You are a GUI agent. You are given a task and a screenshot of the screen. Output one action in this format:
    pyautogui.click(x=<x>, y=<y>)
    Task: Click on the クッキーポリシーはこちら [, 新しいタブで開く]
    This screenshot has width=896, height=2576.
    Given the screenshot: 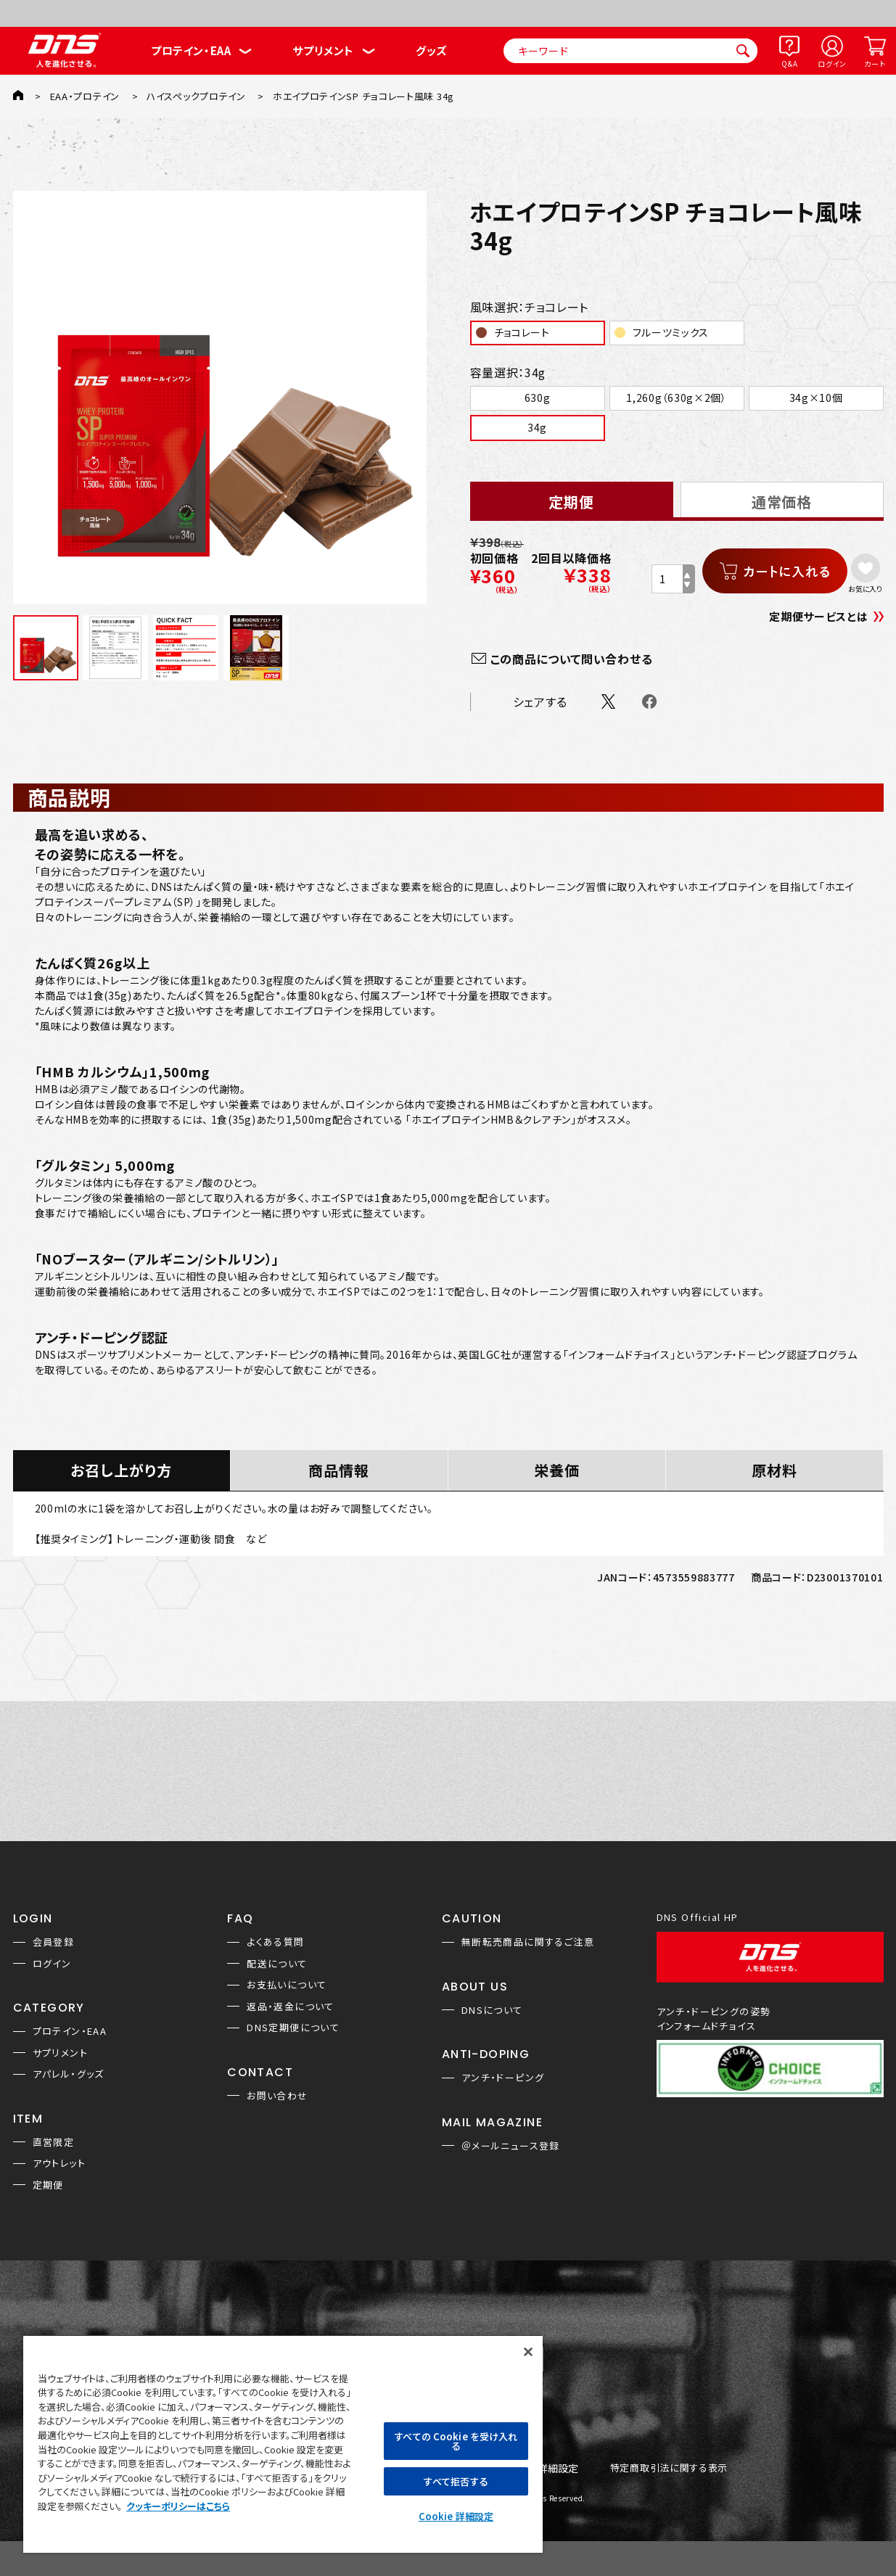 What is the action you would take?
    pyautogui.click(x=178, y=2506)
    